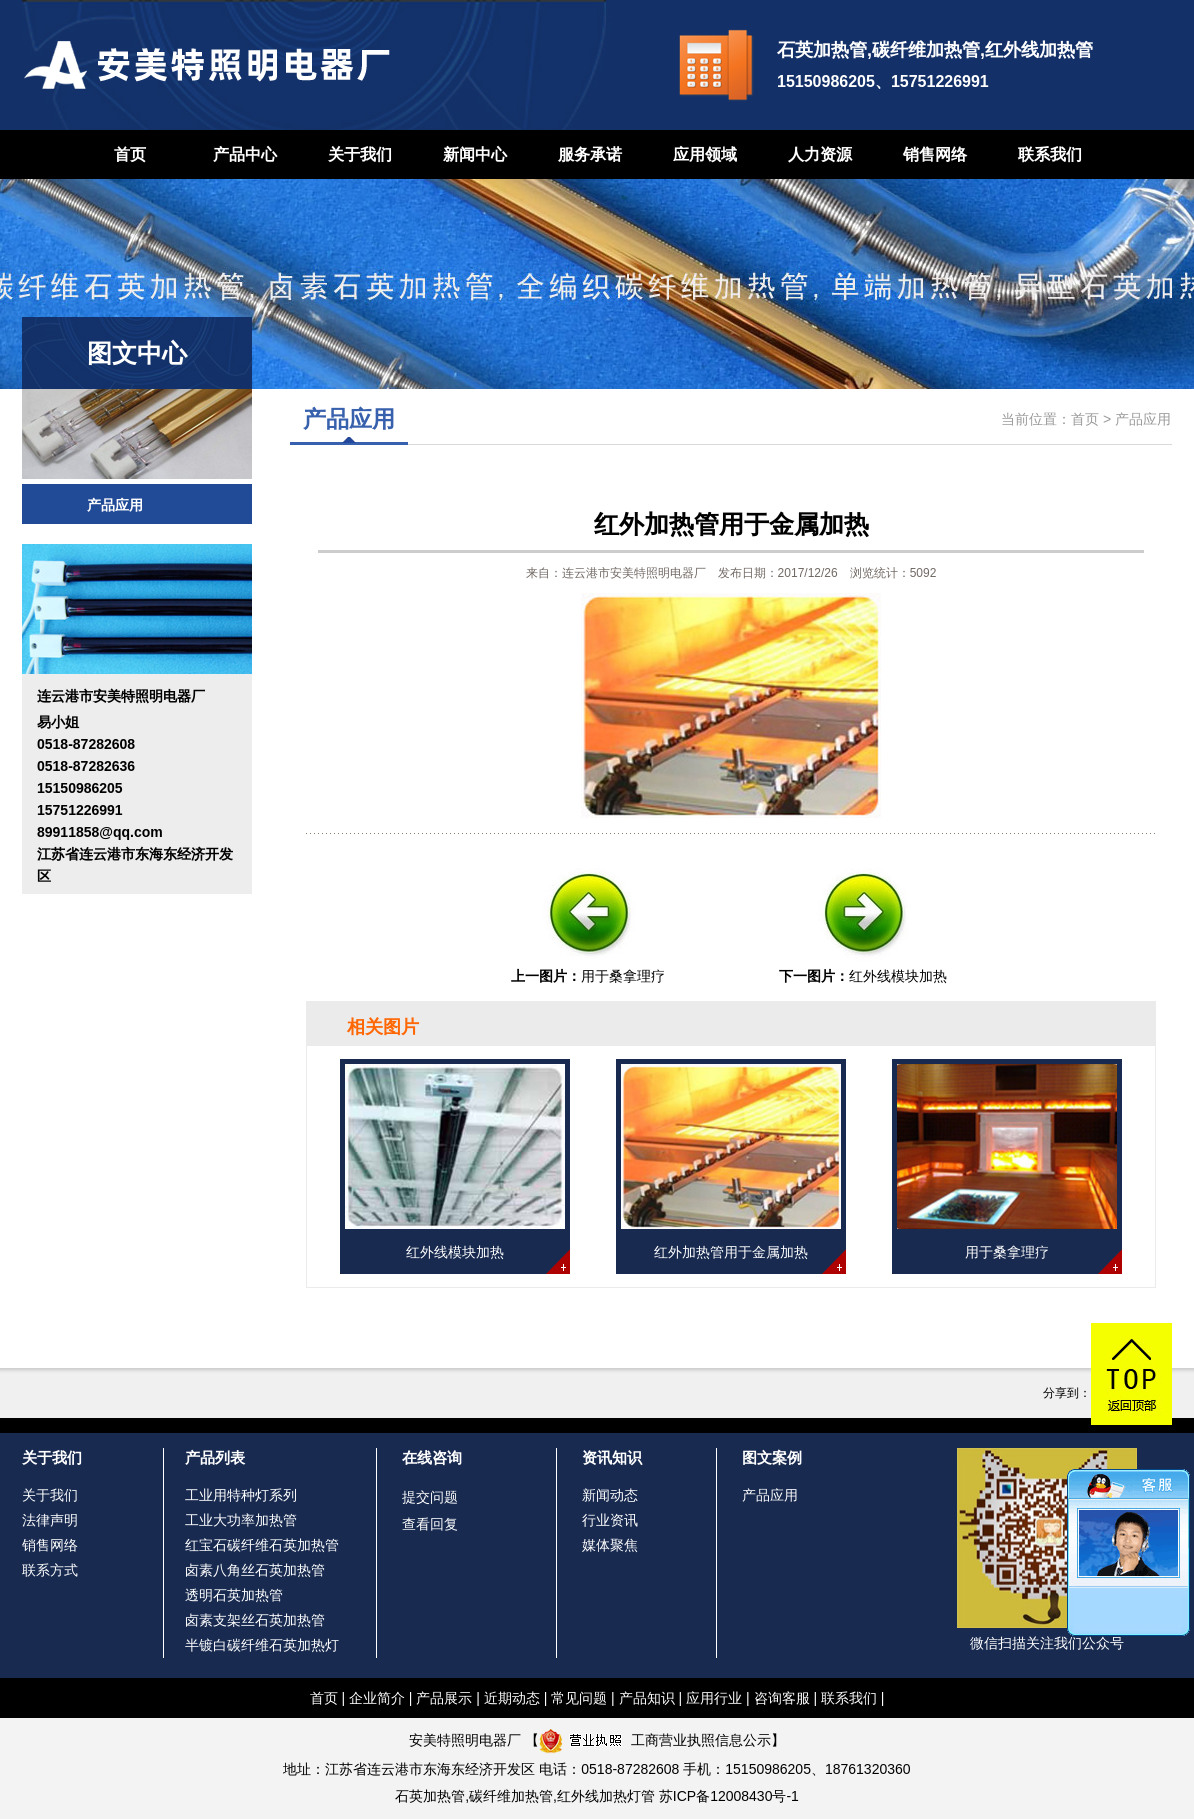 This screenshot has height=1819, width=1194. What do you see at coordinates (475, 154) in the screenshot?
I see `新闻中心` at bounding box center [475, 154].